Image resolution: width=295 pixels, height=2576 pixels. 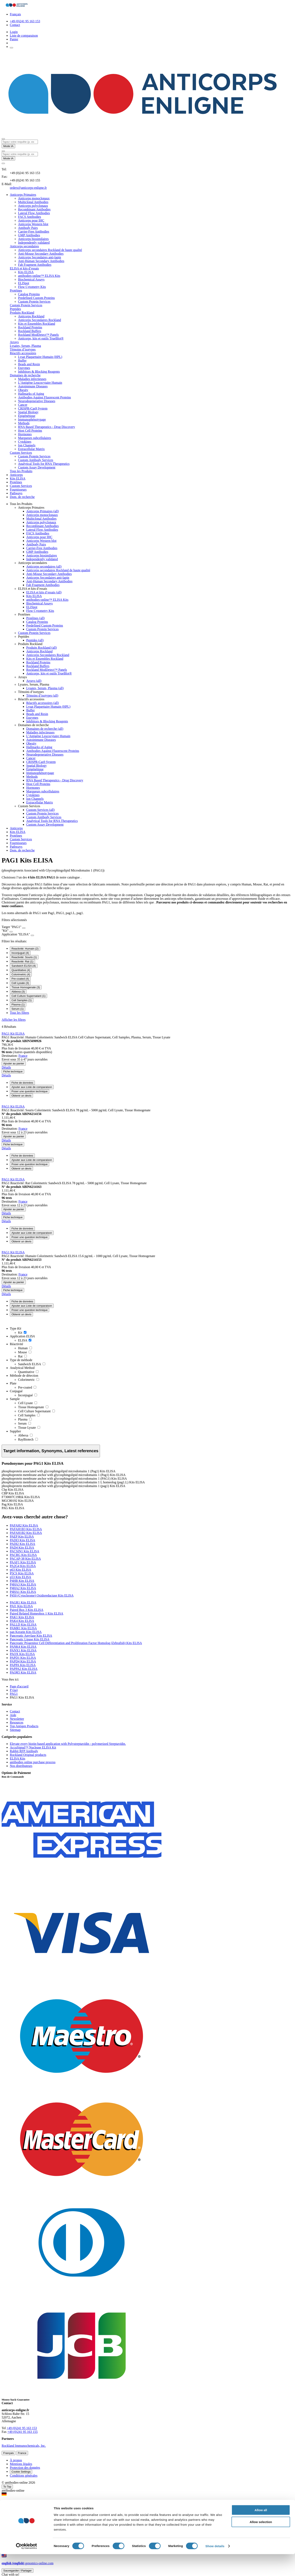 What do you see at coordinates (215, 2568) in the screenshot?
I see `Show details` at bounding box center [215, 2568].